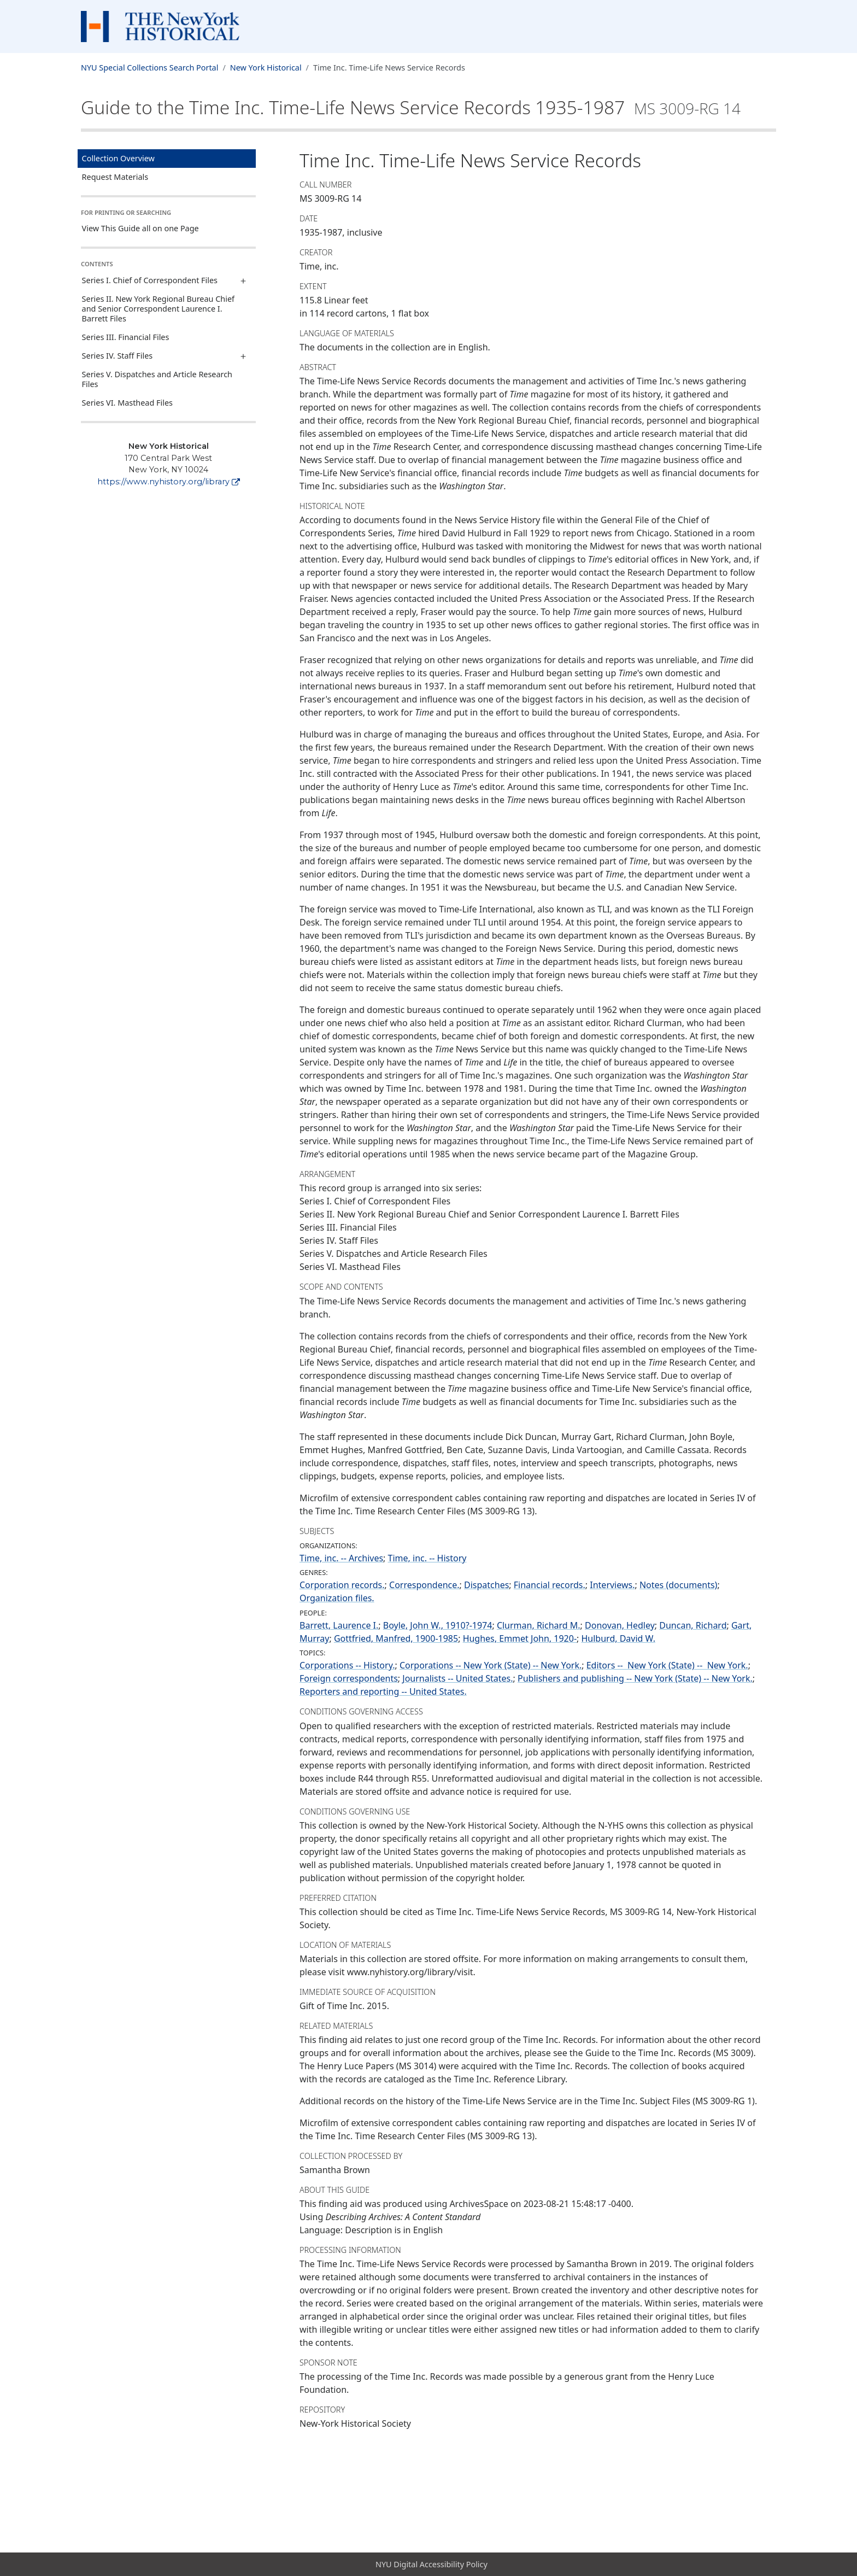 This screenshot has width=857, height=2576. Describe the element at coordinates (491, 1665) in the screenshot. I see `Corporations -- New York (State) -- New York.` at that location.